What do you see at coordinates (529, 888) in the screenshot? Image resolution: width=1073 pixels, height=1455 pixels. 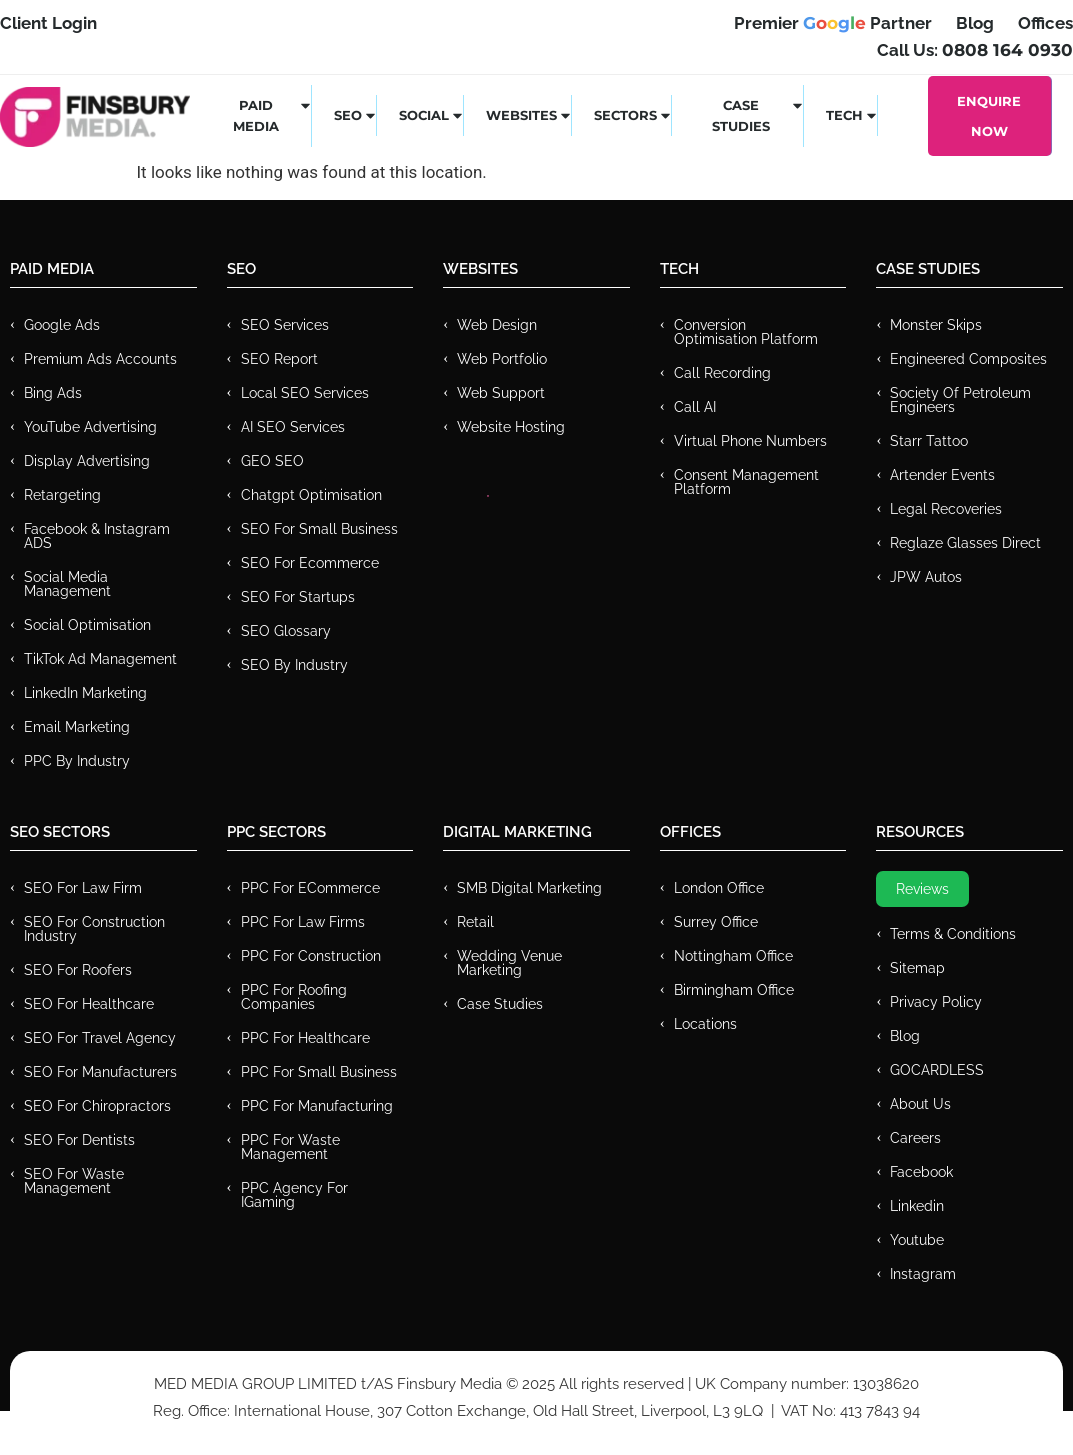 I see `SMB Digital Marketing` at bounding box center [529, 888].